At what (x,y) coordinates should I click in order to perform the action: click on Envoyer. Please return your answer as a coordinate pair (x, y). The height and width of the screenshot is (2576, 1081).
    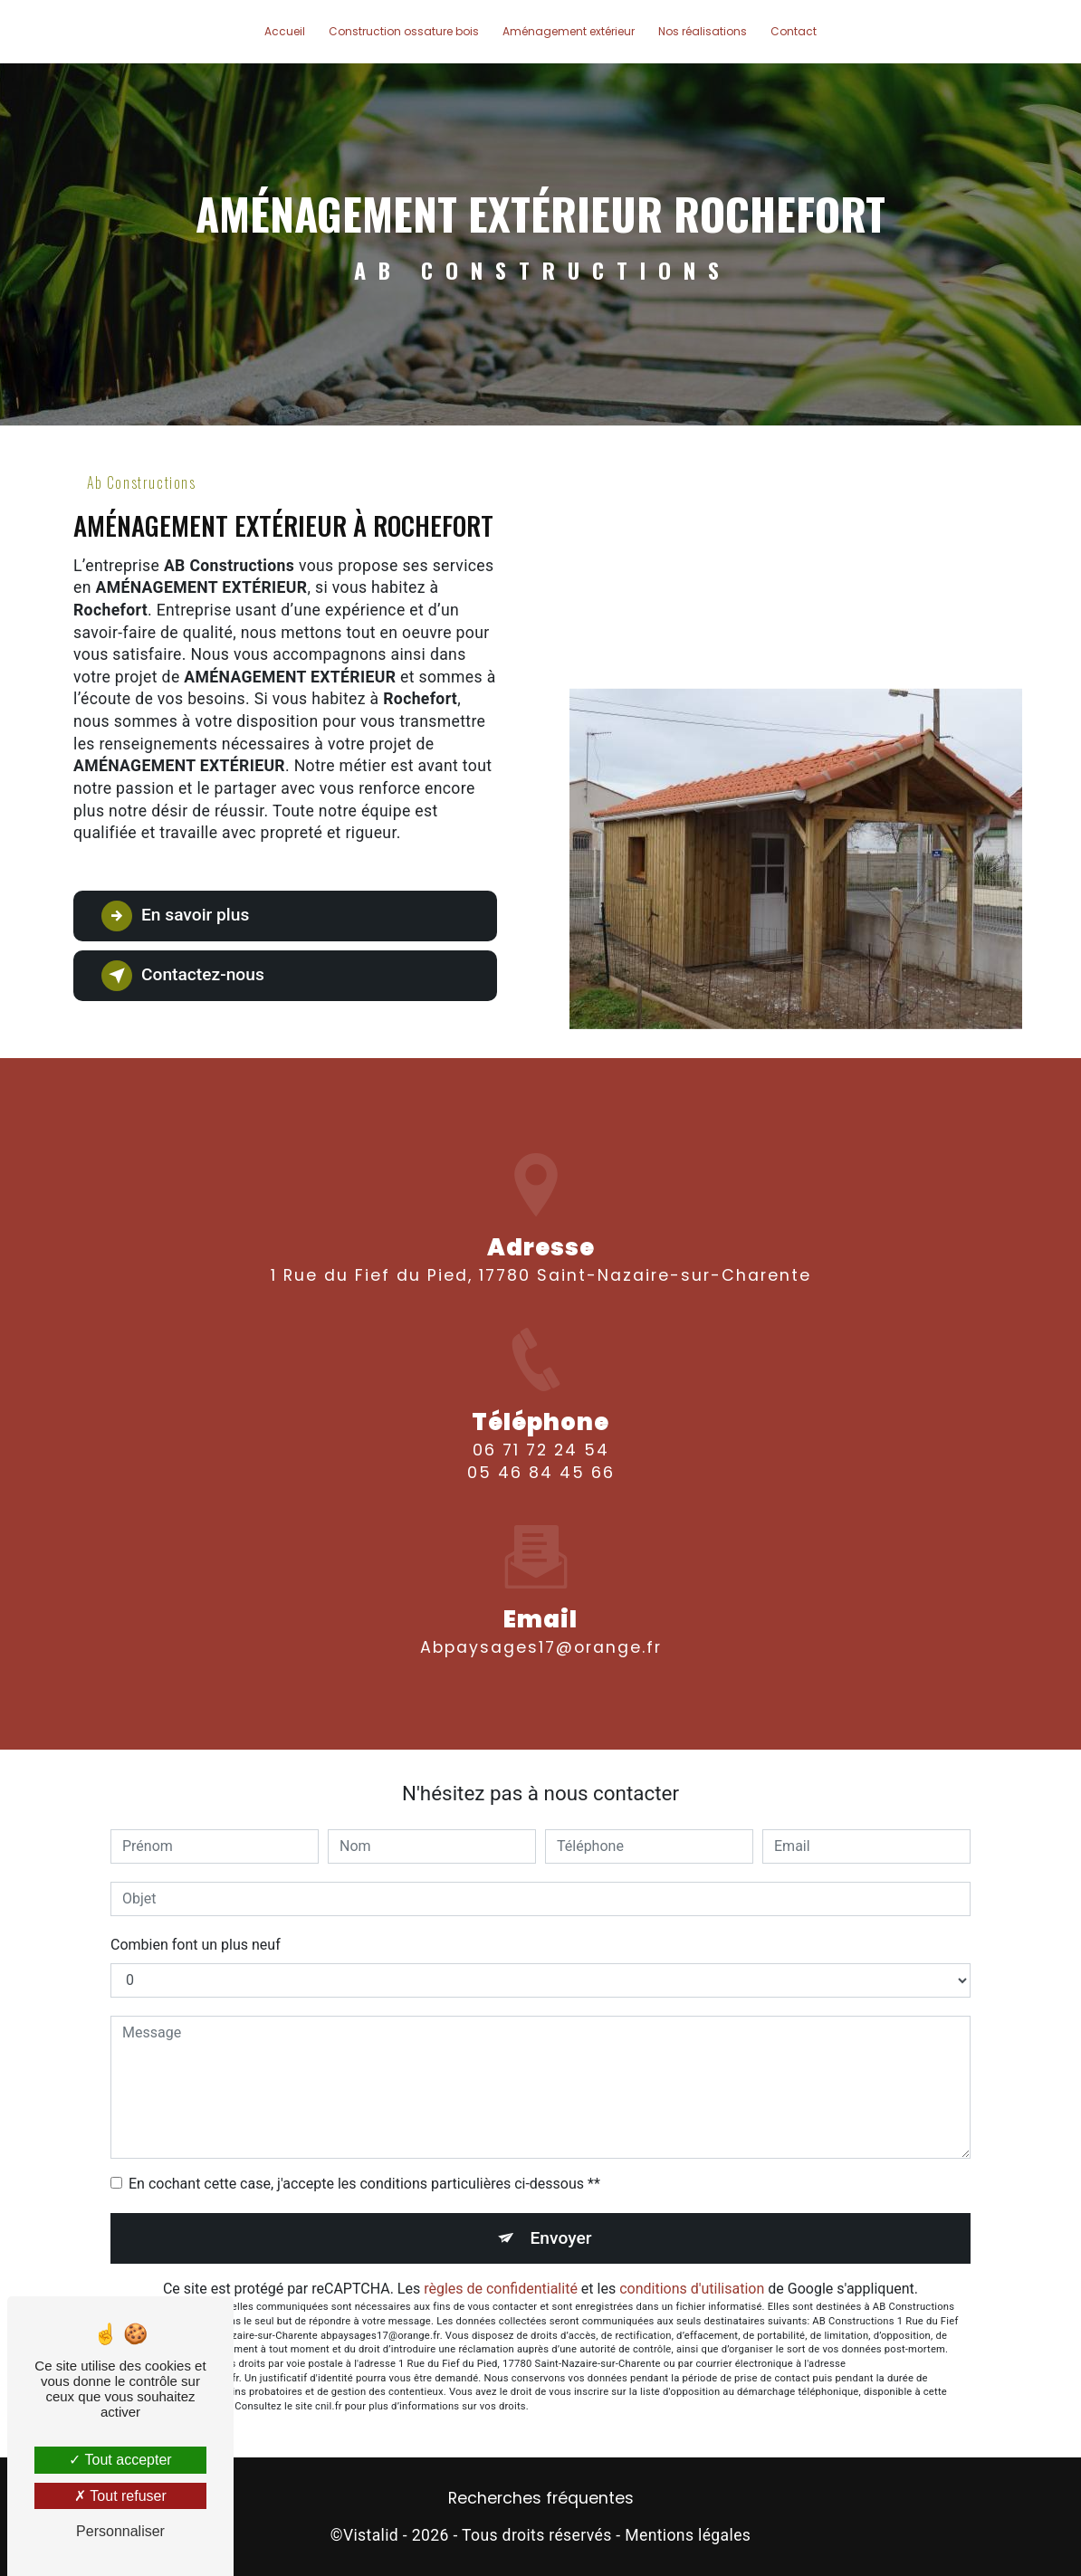
    Looking at the image, I should click on (561, 2238).